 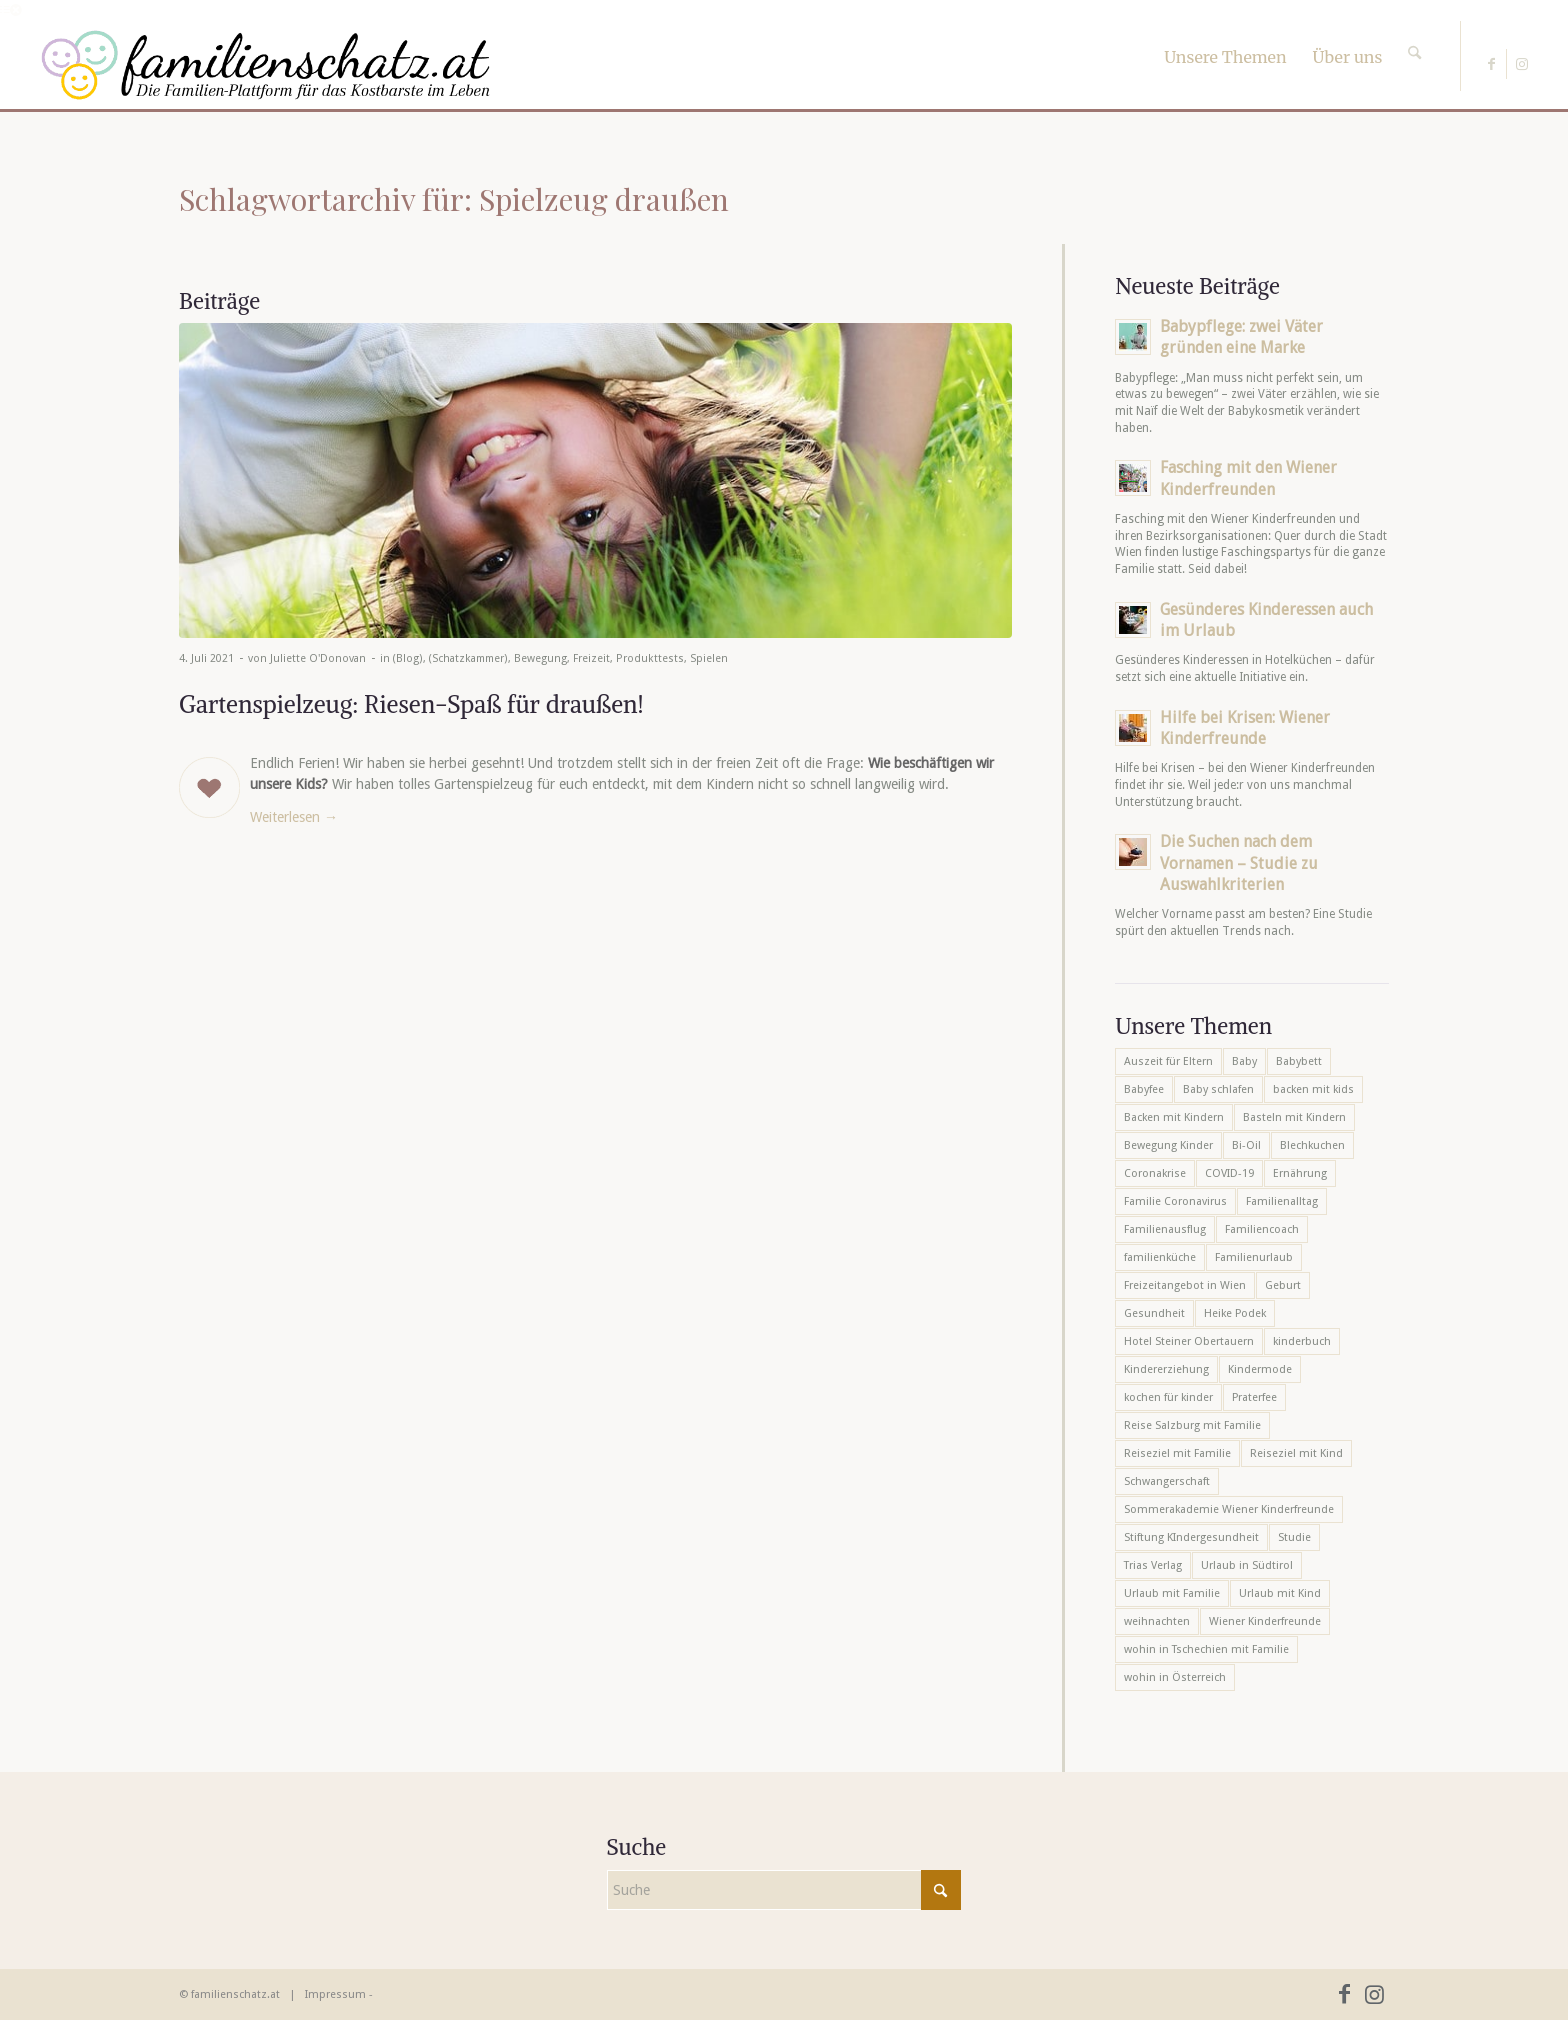 I want to click on Hotel Steiner Obertauern [Hotel Steiner Obertauern (5 Einträge)], so click(x=1189, y=1341).